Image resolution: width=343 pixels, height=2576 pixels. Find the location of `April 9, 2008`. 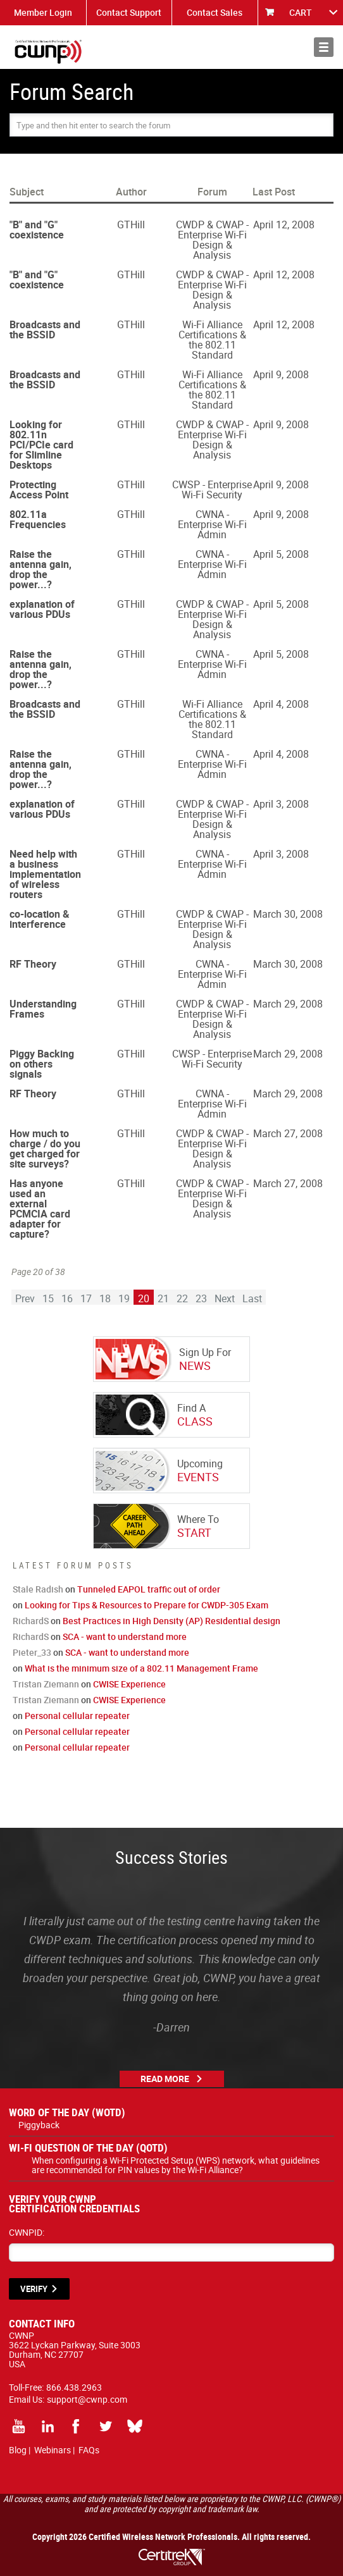

April 9, 2008 is located at coordinates (281, 374).